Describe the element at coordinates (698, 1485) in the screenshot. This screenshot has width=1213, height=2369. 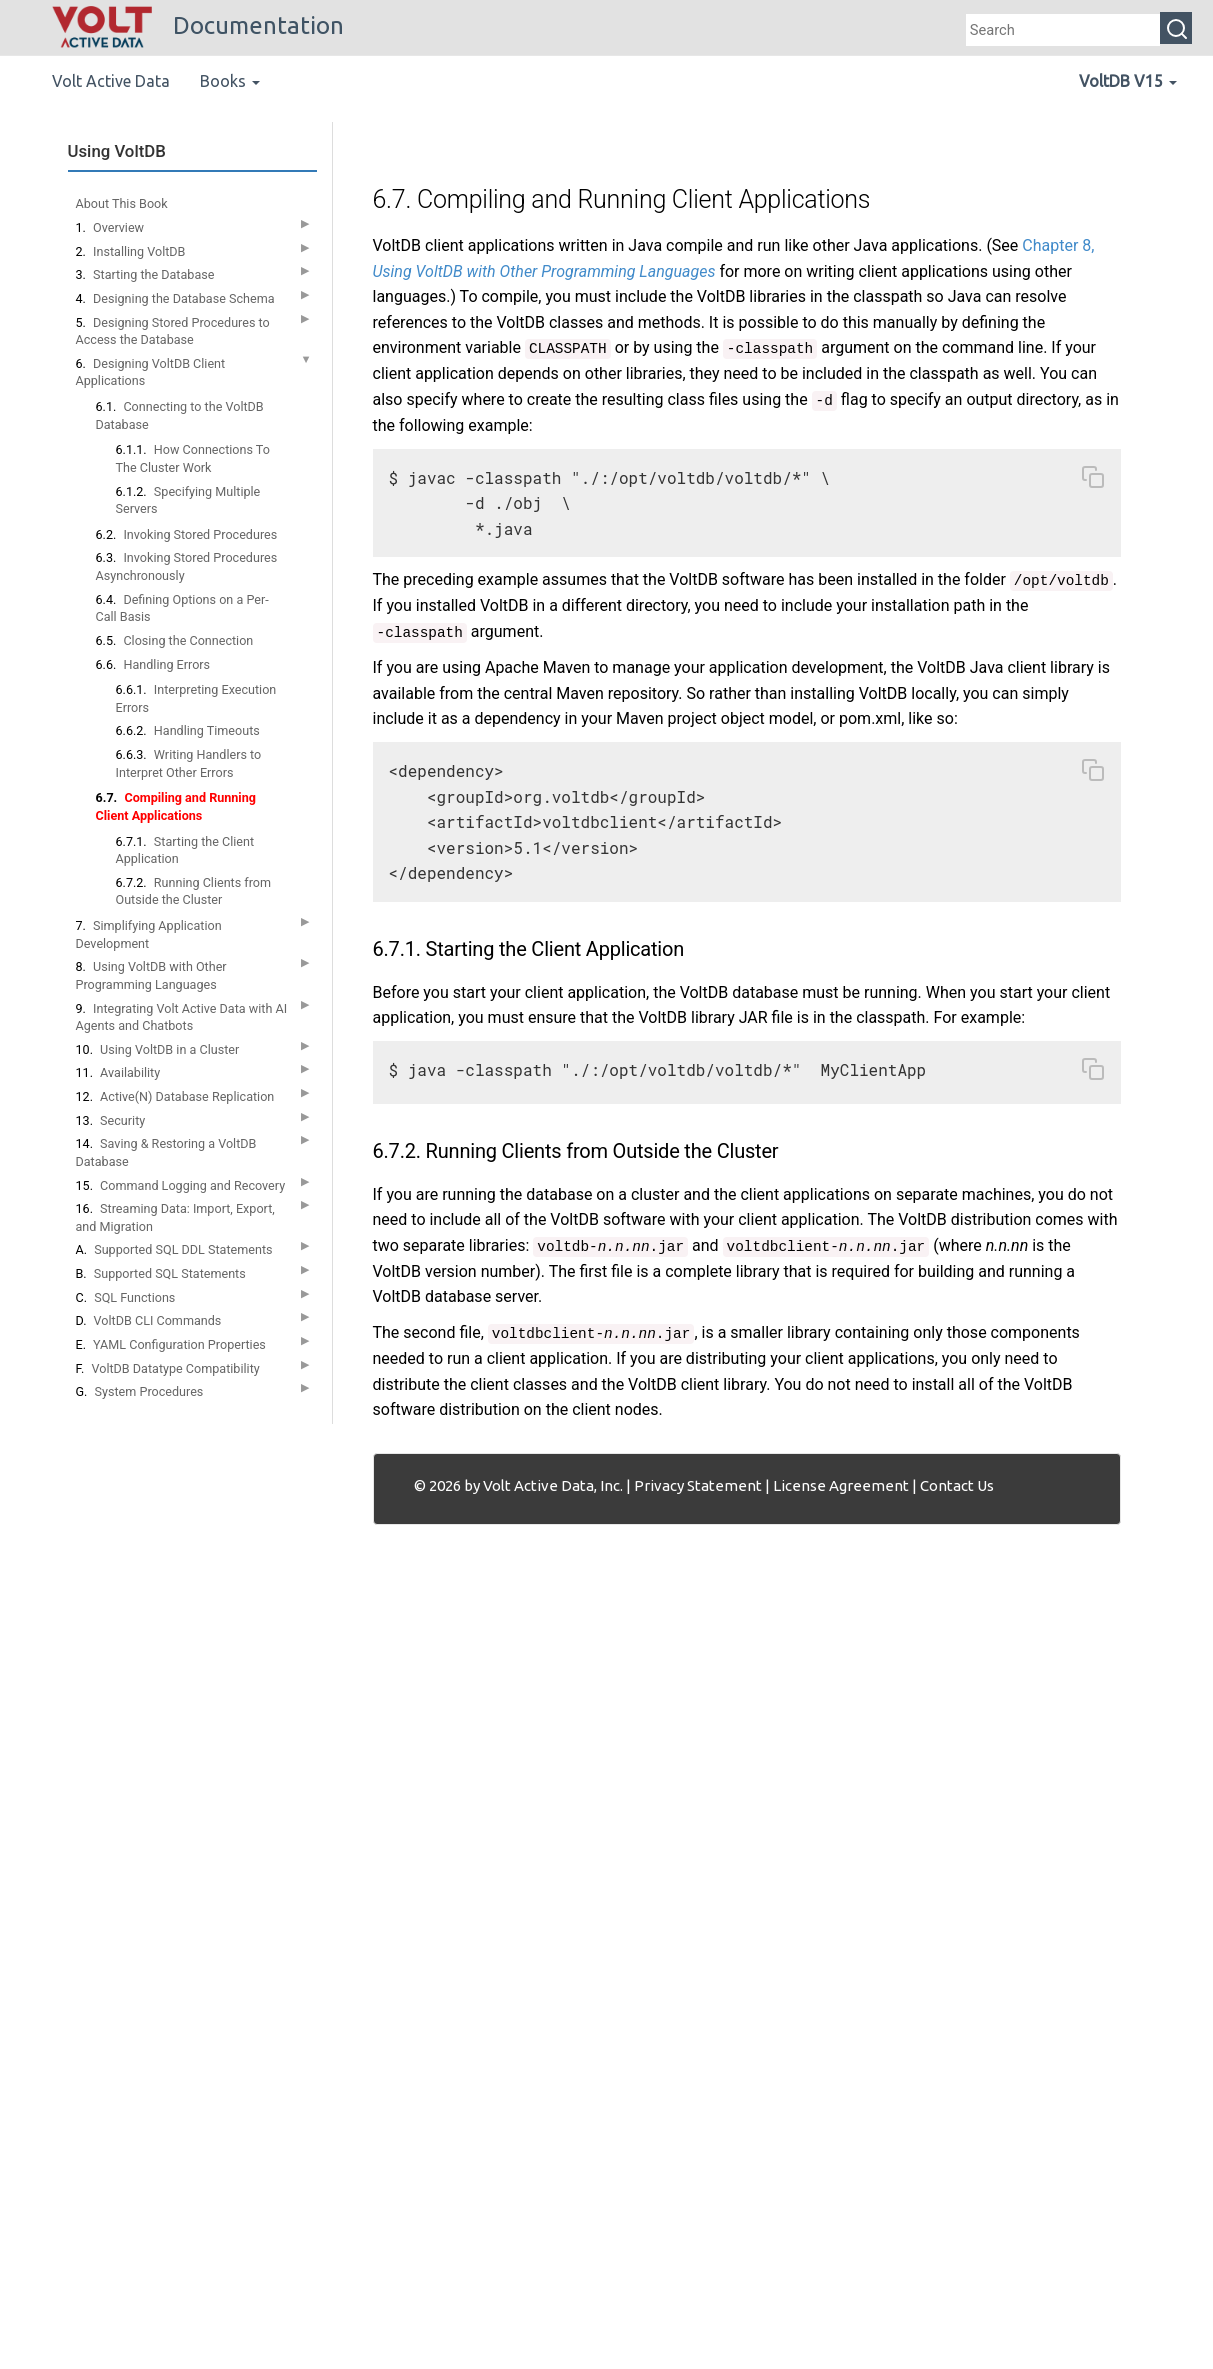
I see `Privacy Statement` at that location.